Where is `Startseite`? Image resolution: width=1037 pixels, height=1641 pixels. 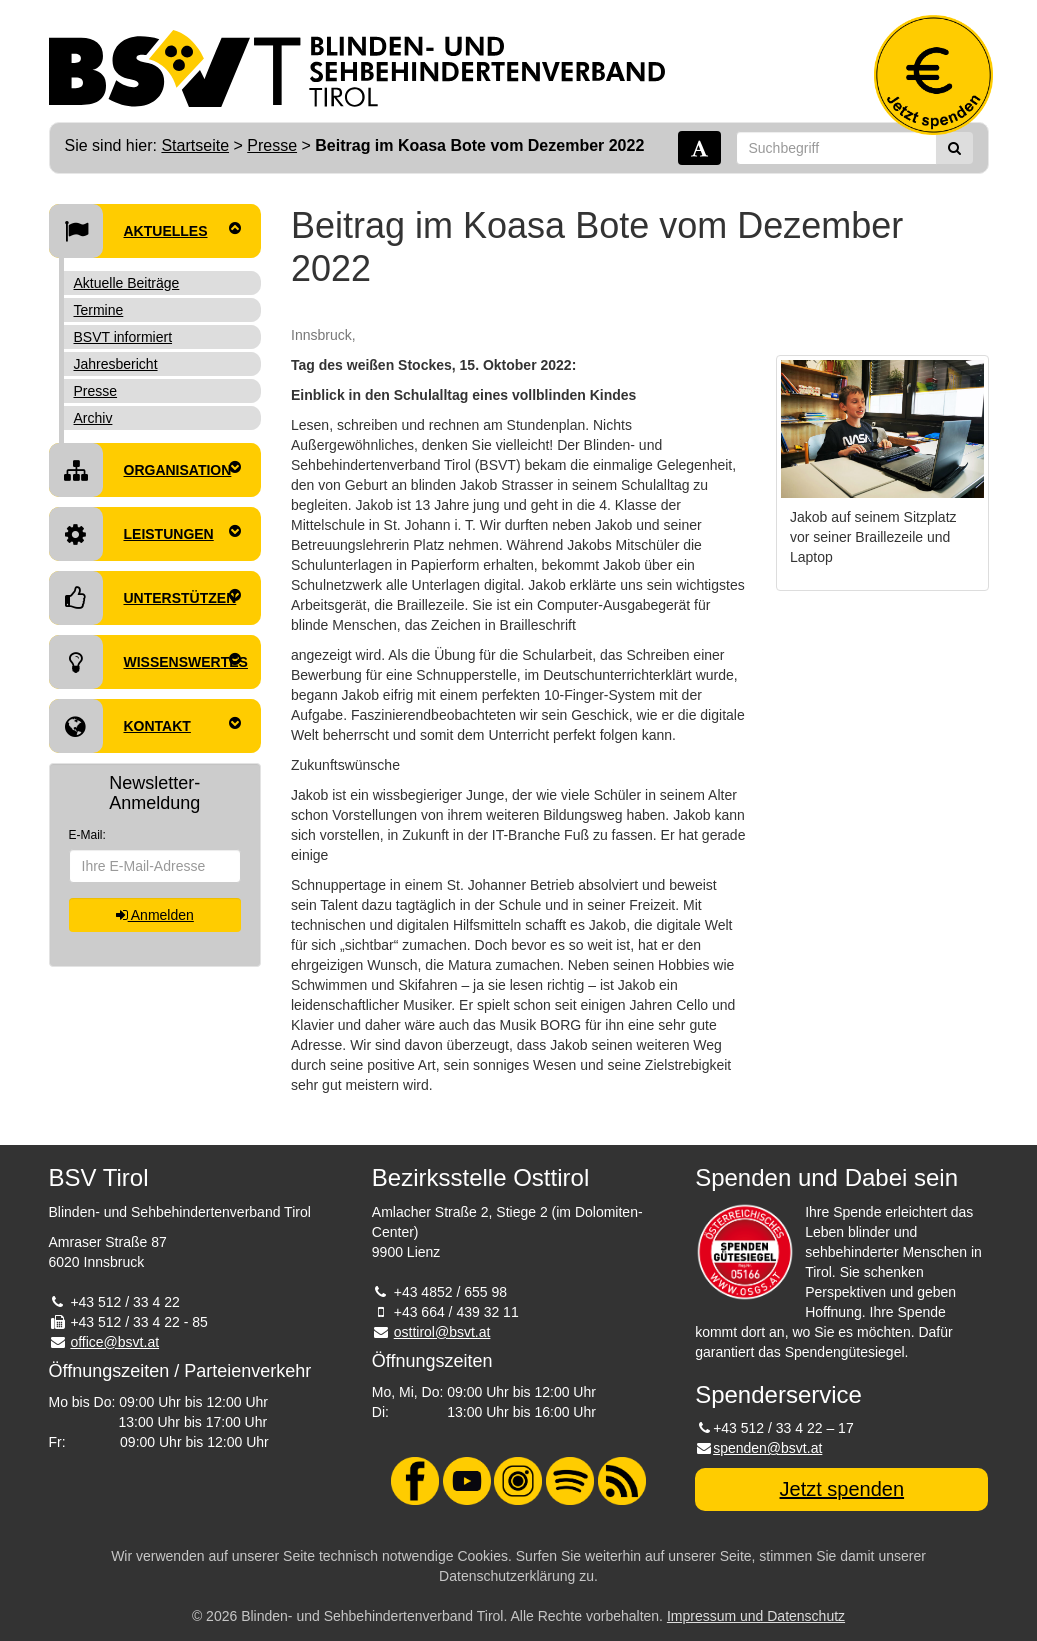 Startseite is located at coordinates (195, 145).